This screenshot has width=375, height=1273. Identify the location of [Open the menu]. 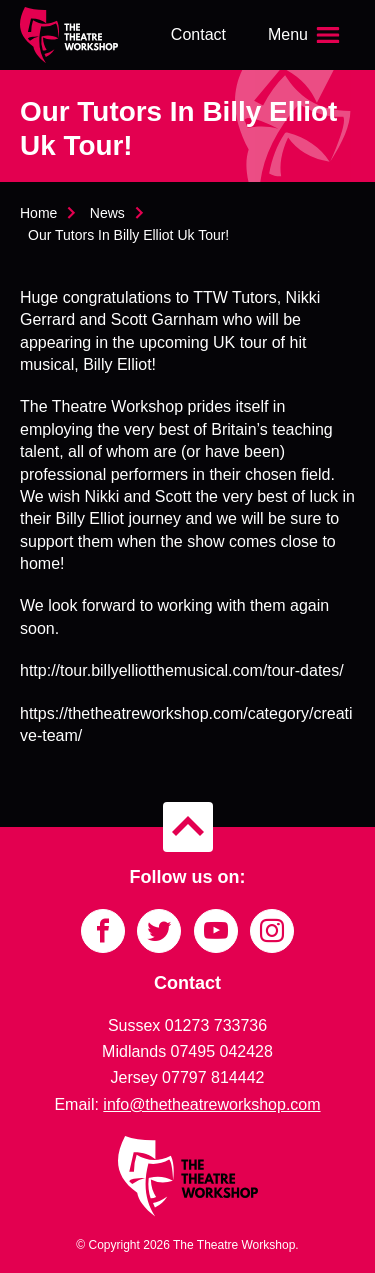
(306, 35).